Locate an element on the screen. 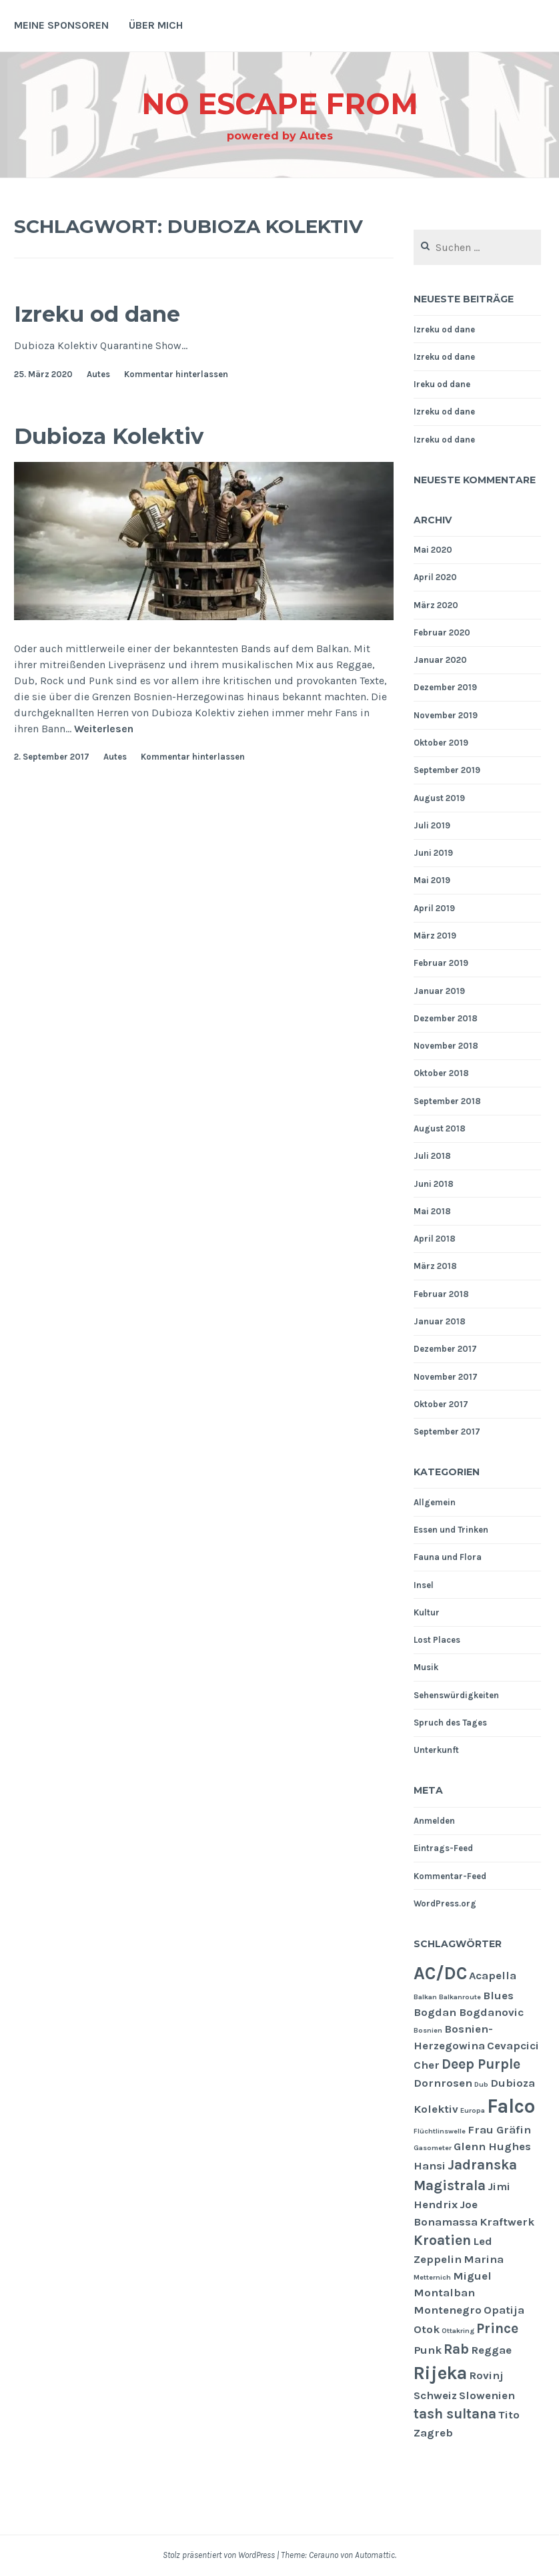  April 2019 is located at coordinates (434, 908).